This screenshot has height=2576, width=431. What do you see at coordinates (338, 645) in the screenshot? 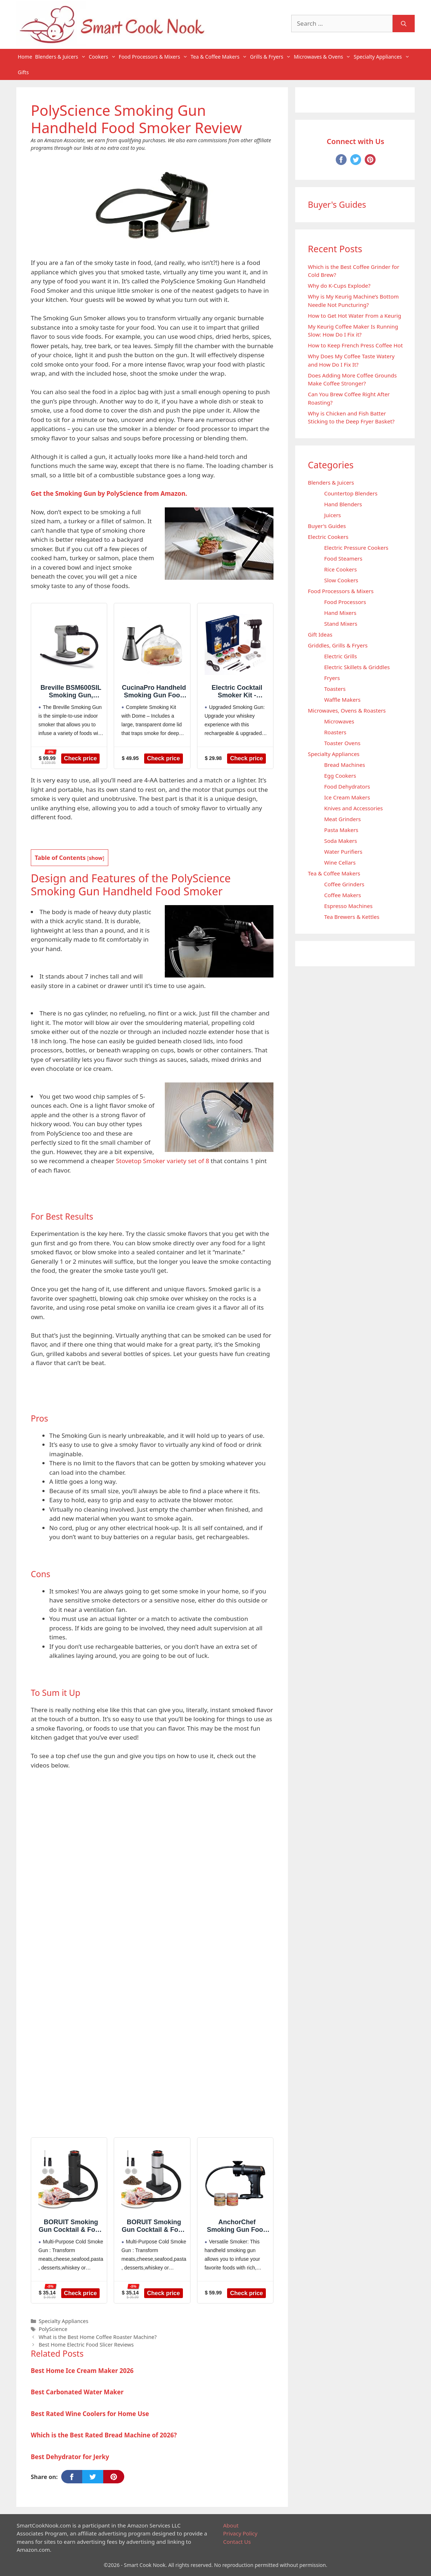
I see `Griddles, Grills & Fryers` at bounding box center [338, 645].